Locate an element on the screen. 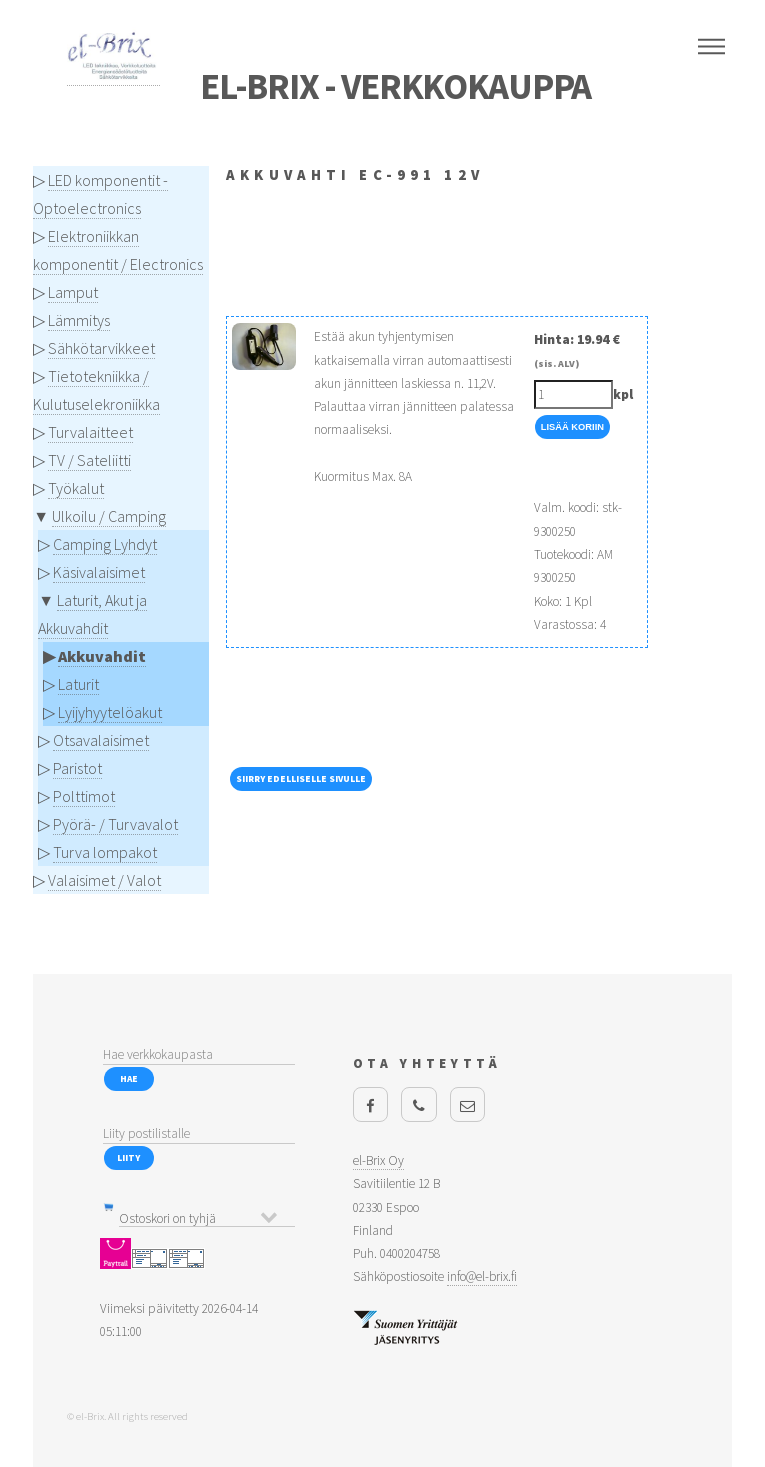 The image size is (765, 1467). Ulkoilu / Camping is located at coordinates (109, 516).